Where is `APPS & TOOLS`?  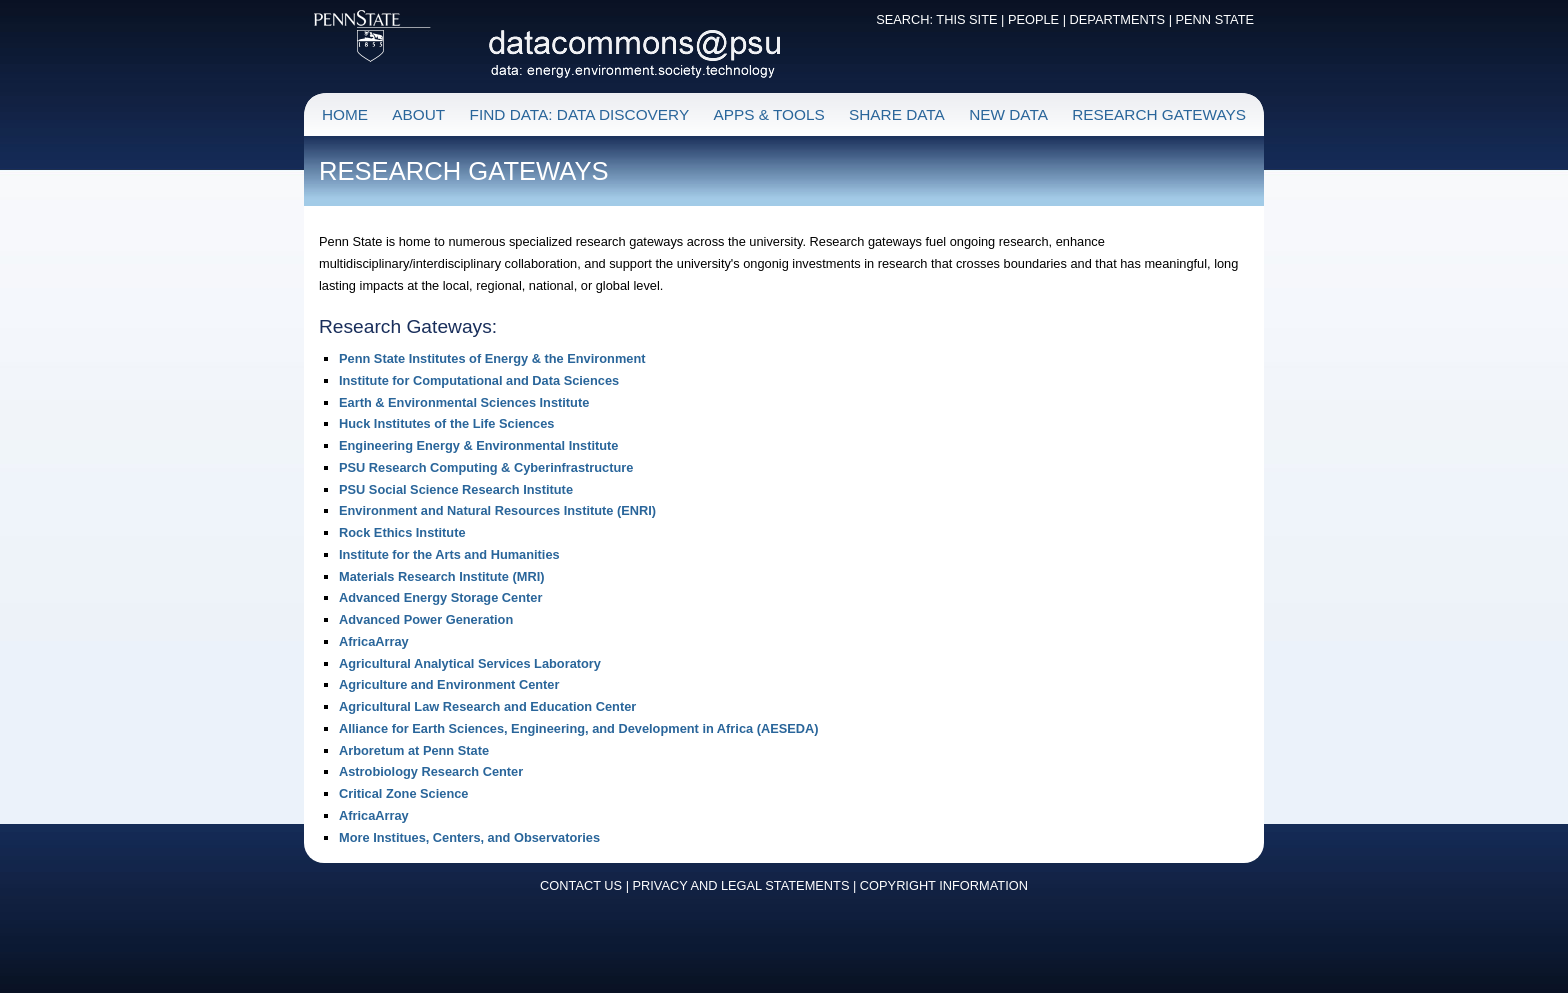
APPS & TOOLS is located at coordinates (768, 114).